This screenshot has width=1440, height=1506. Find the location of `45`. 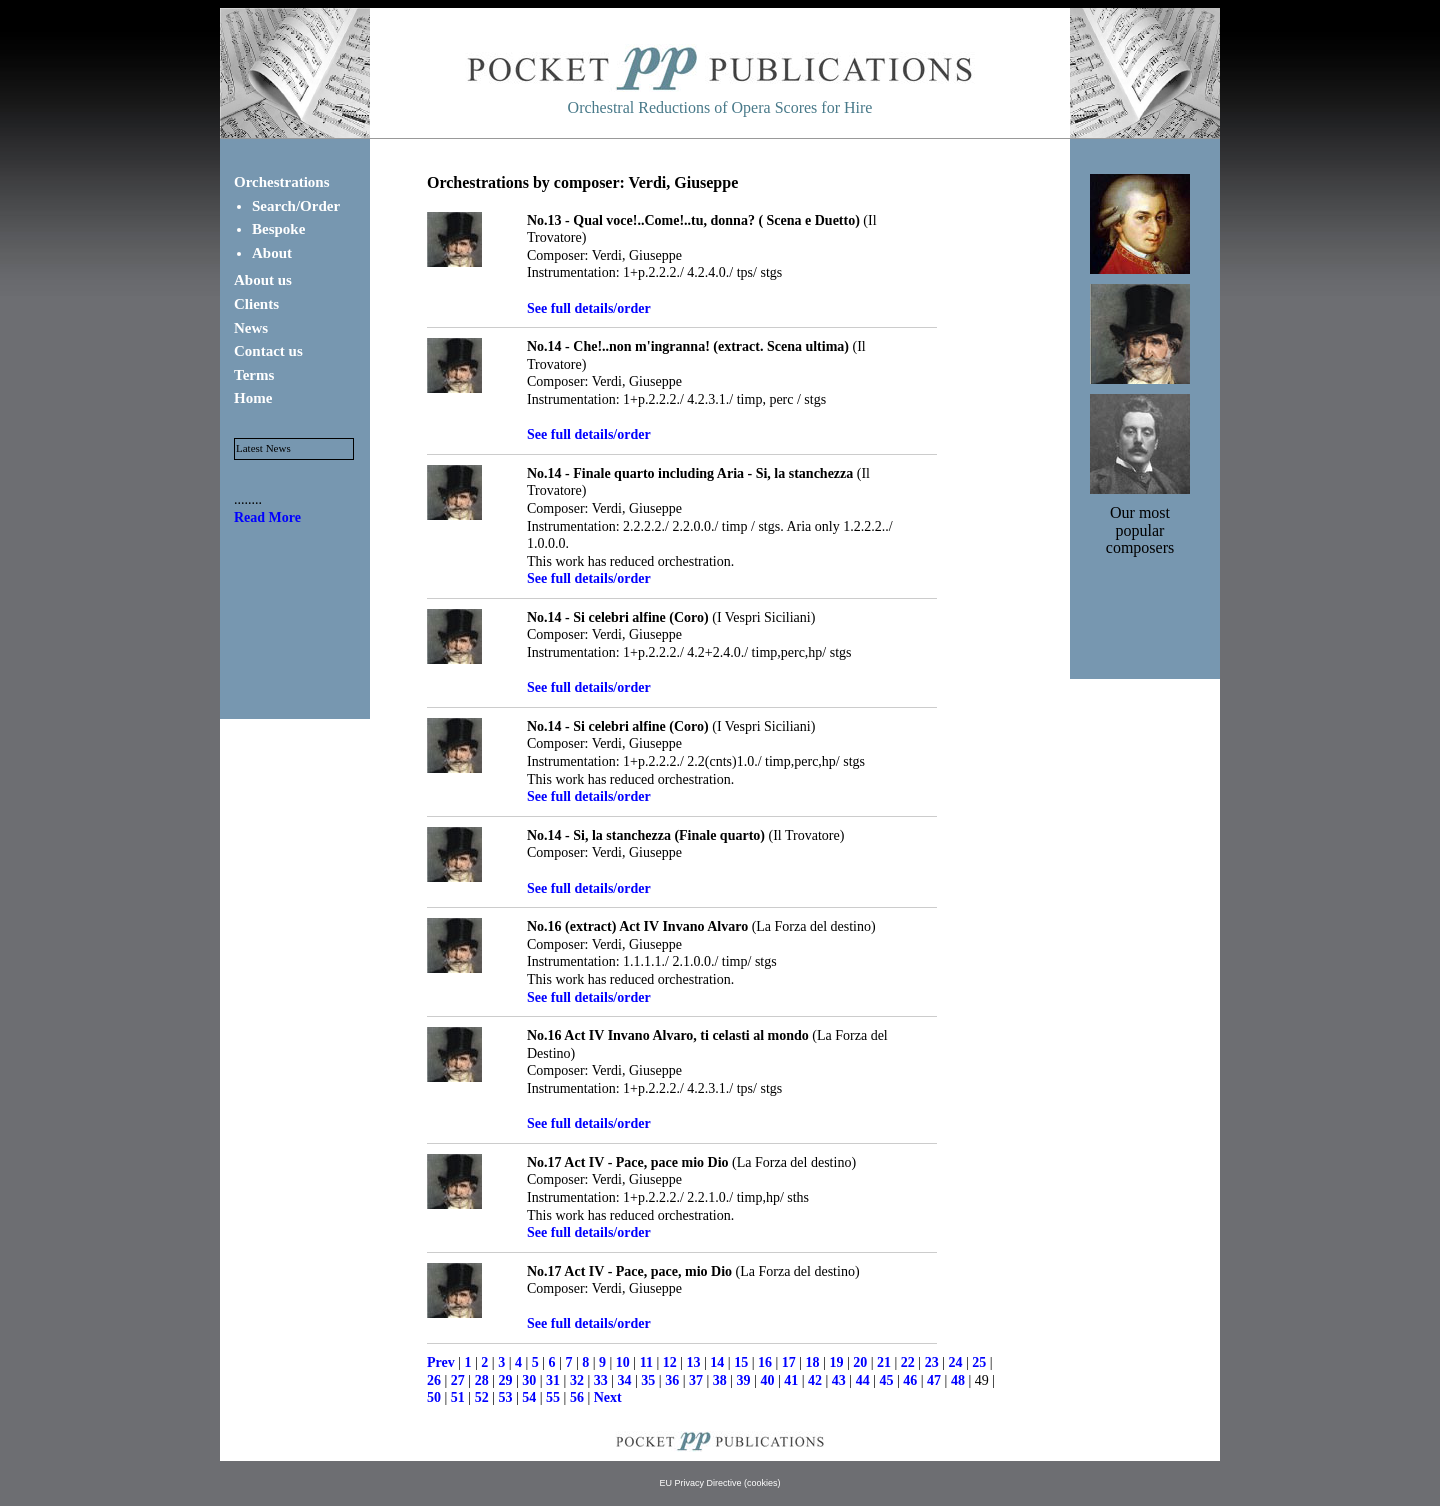

45 is located at coordinates (886, 1380).